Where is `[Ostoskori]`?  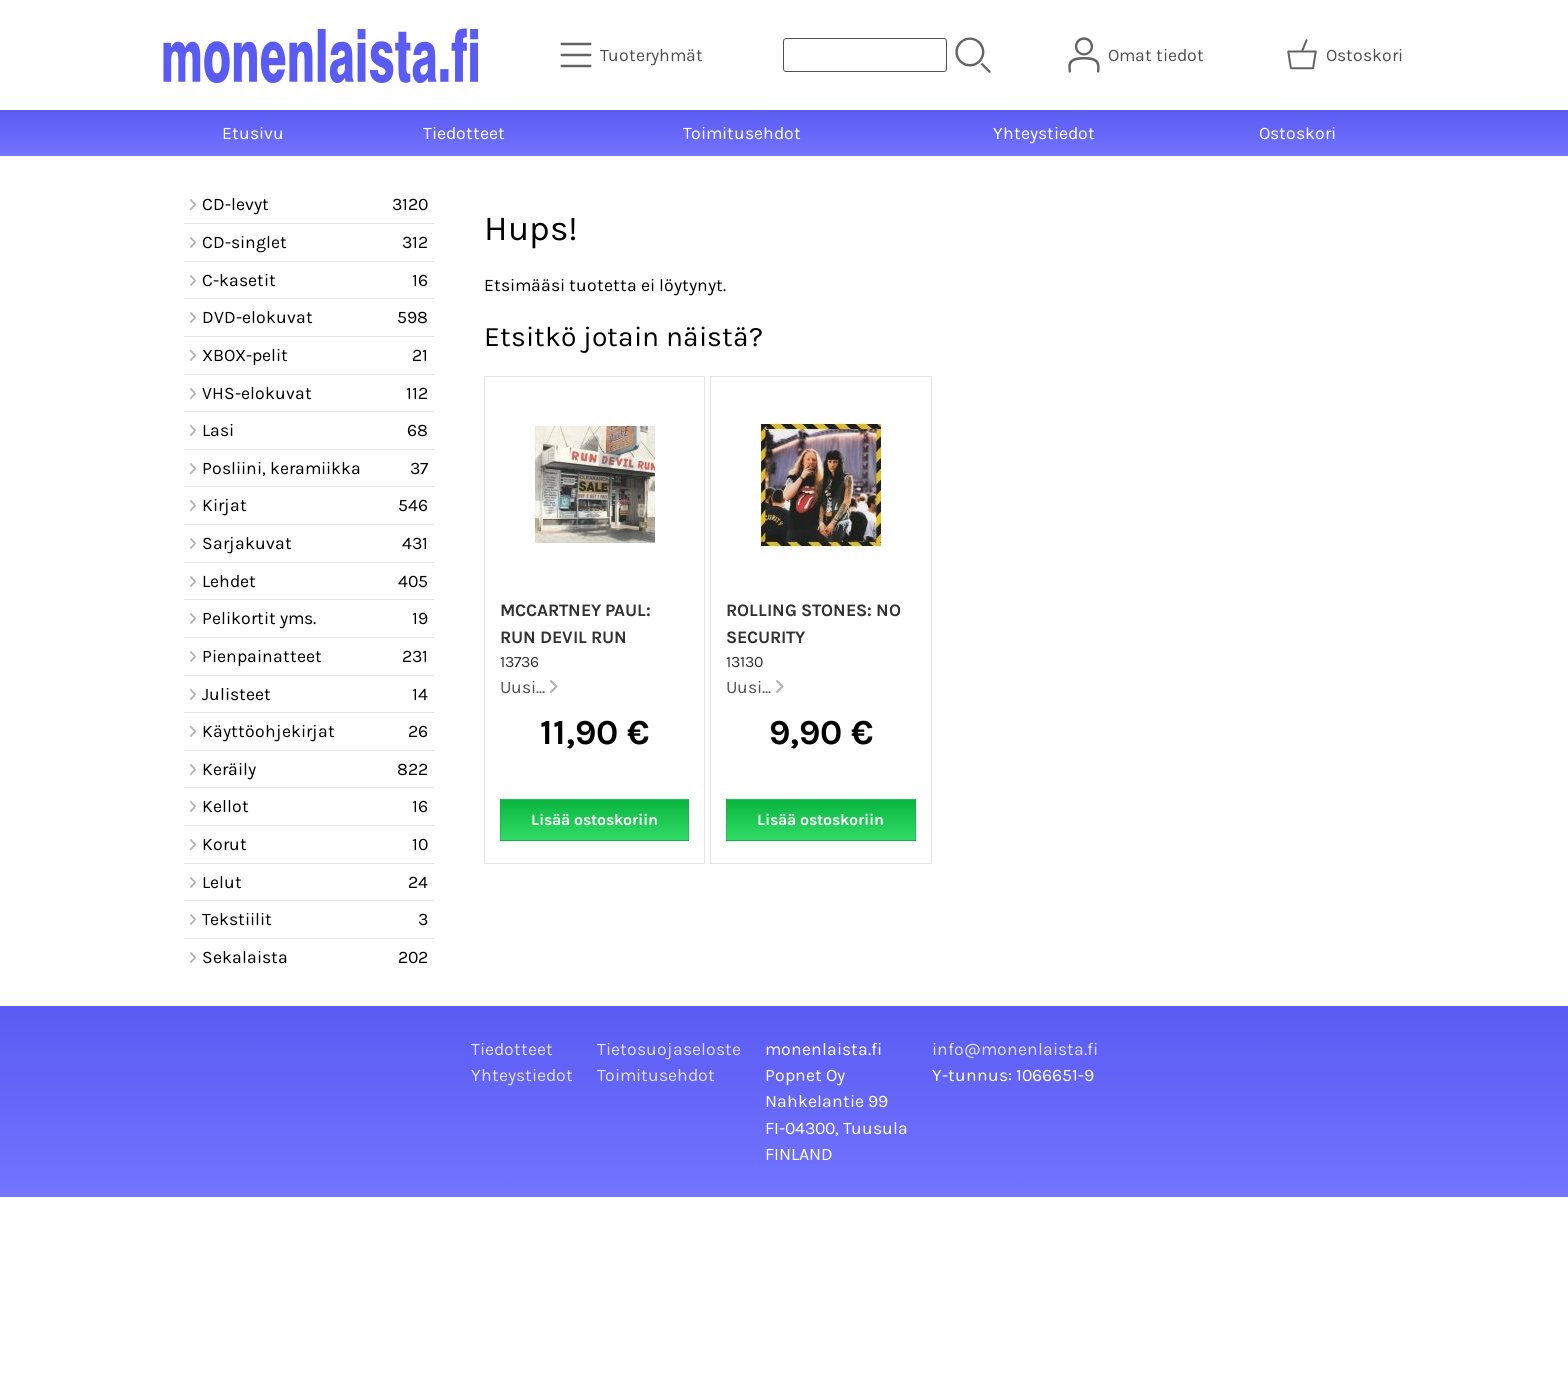 [Ostoskori] is located at coordinates (1346, 55).